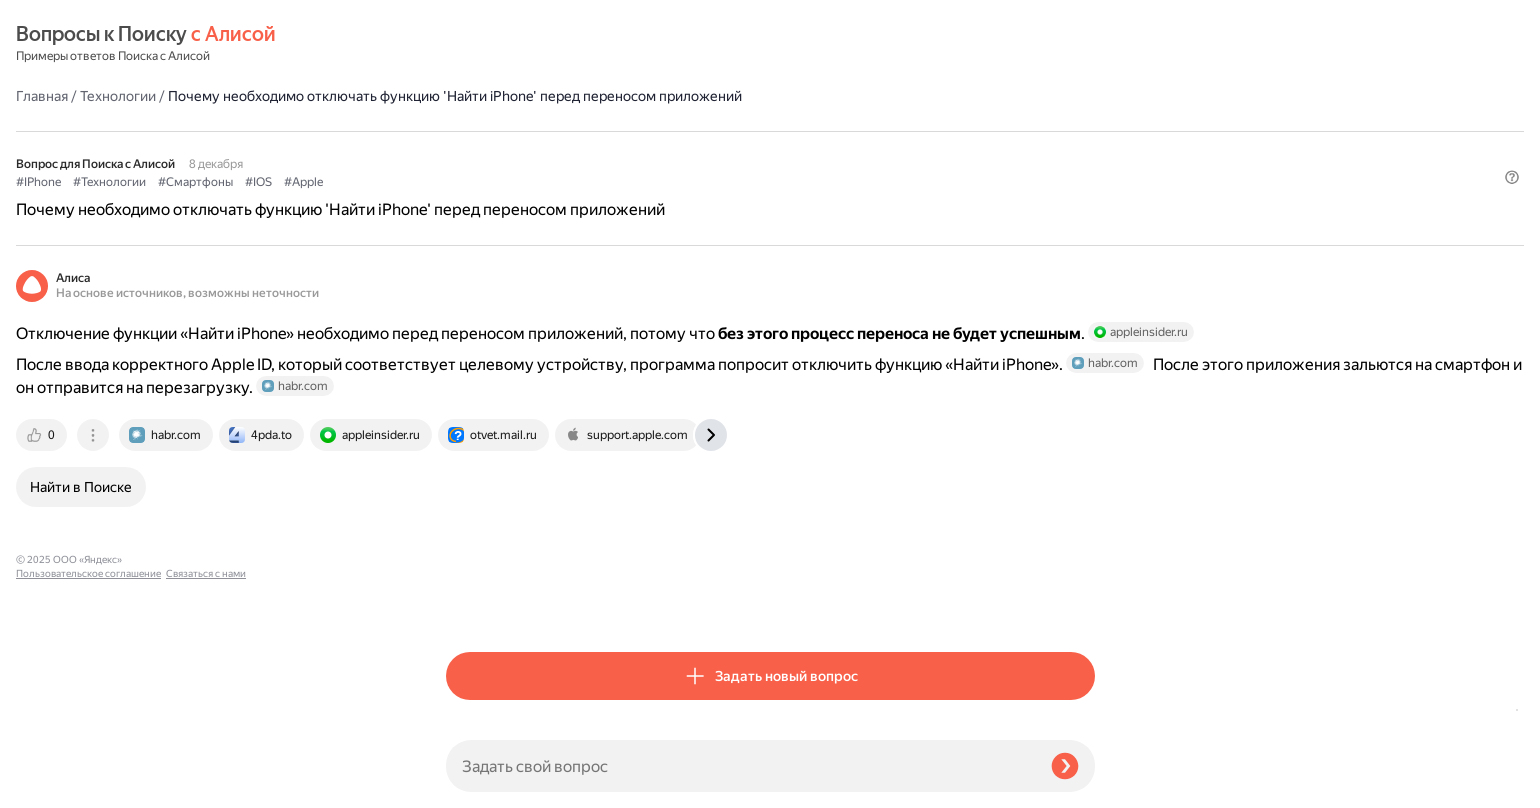  Describe the element at coordinates (548, 44) in the screenshot. I see `Технологии` at that location.